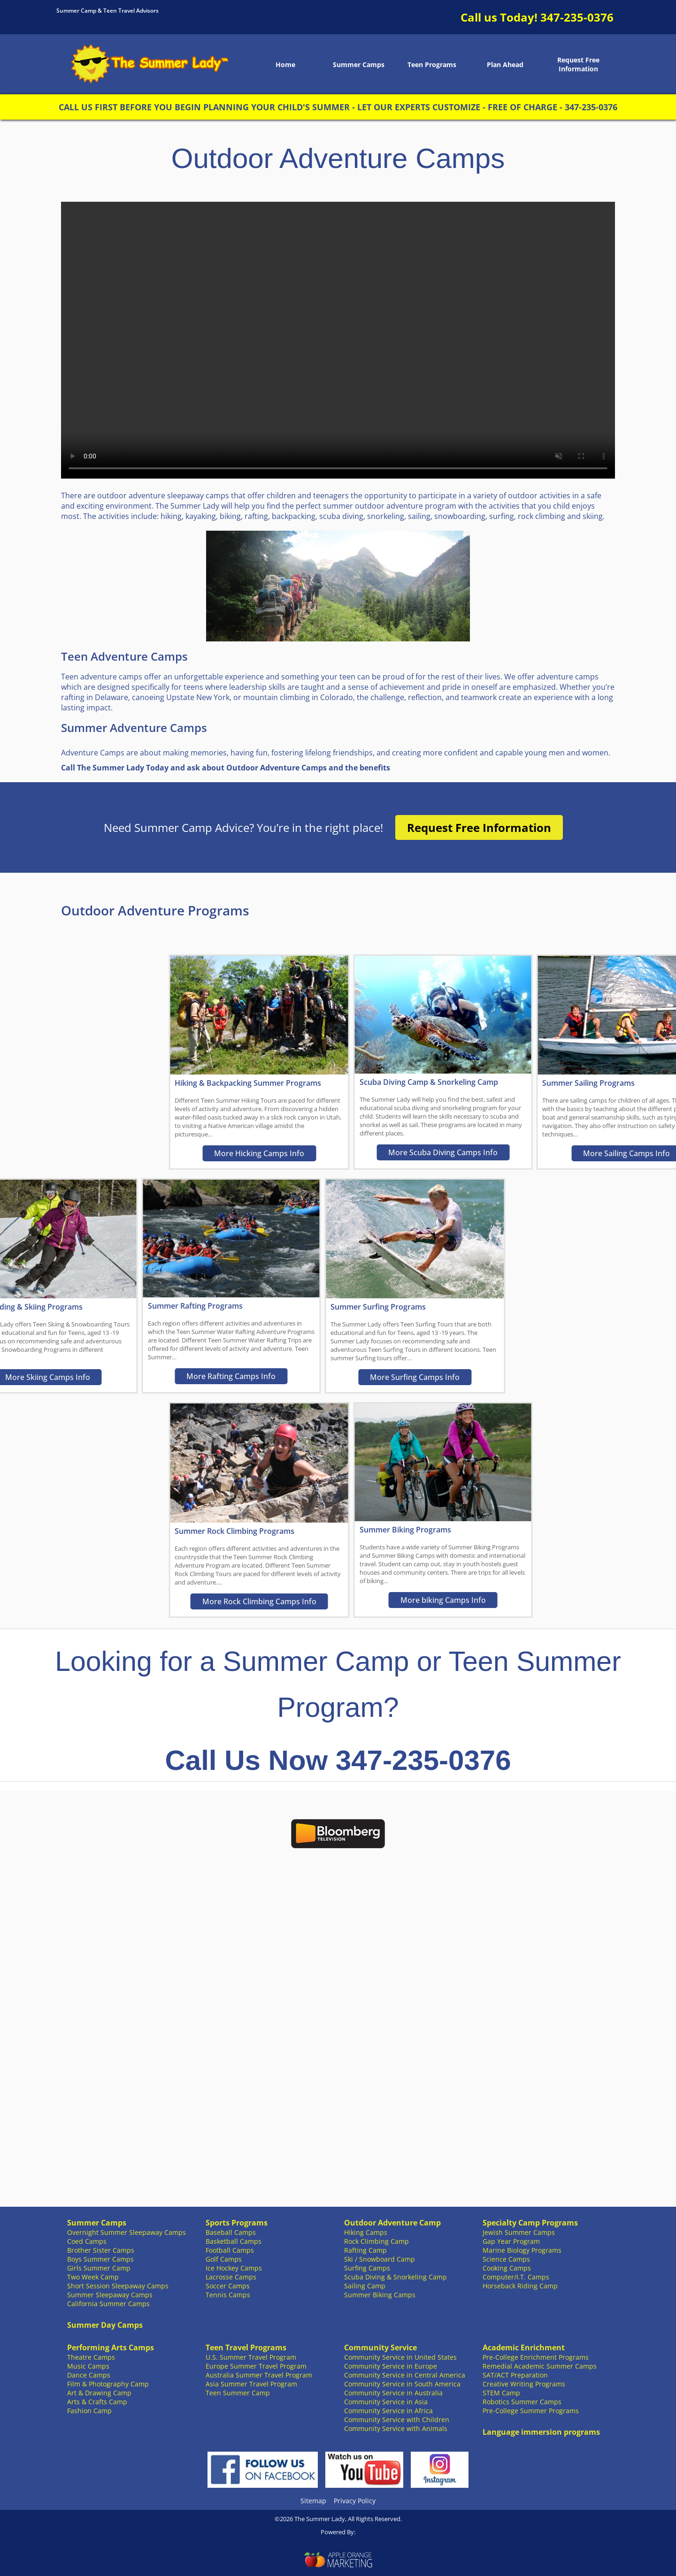 This screenshot has width=676, height=2576. Describe the element at coordinates (530, 2223) in the screenshot. I see `Specialty Camp Programs` at that location.